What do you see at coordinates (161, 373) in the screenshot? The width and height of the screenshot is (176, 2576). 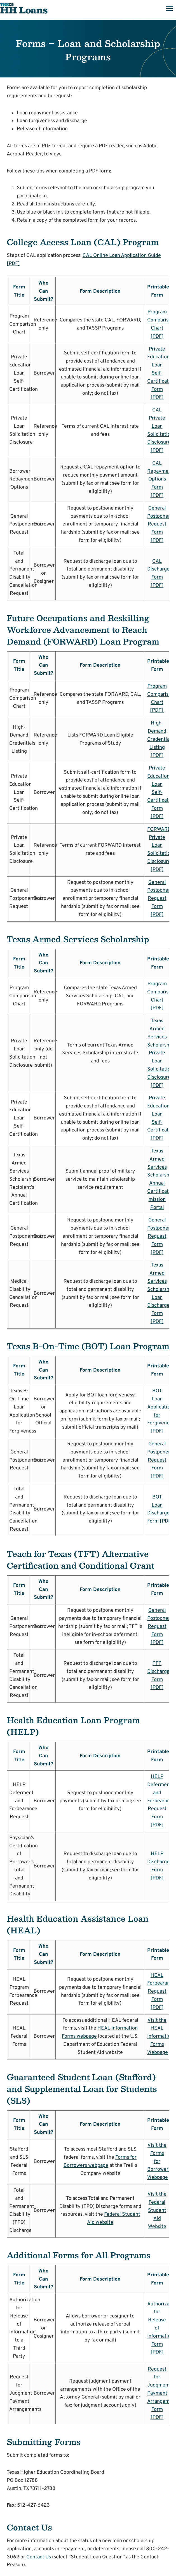 I see `Private Education Loan Self-Certification Form [PDF]` at bounding box center [161, 373].